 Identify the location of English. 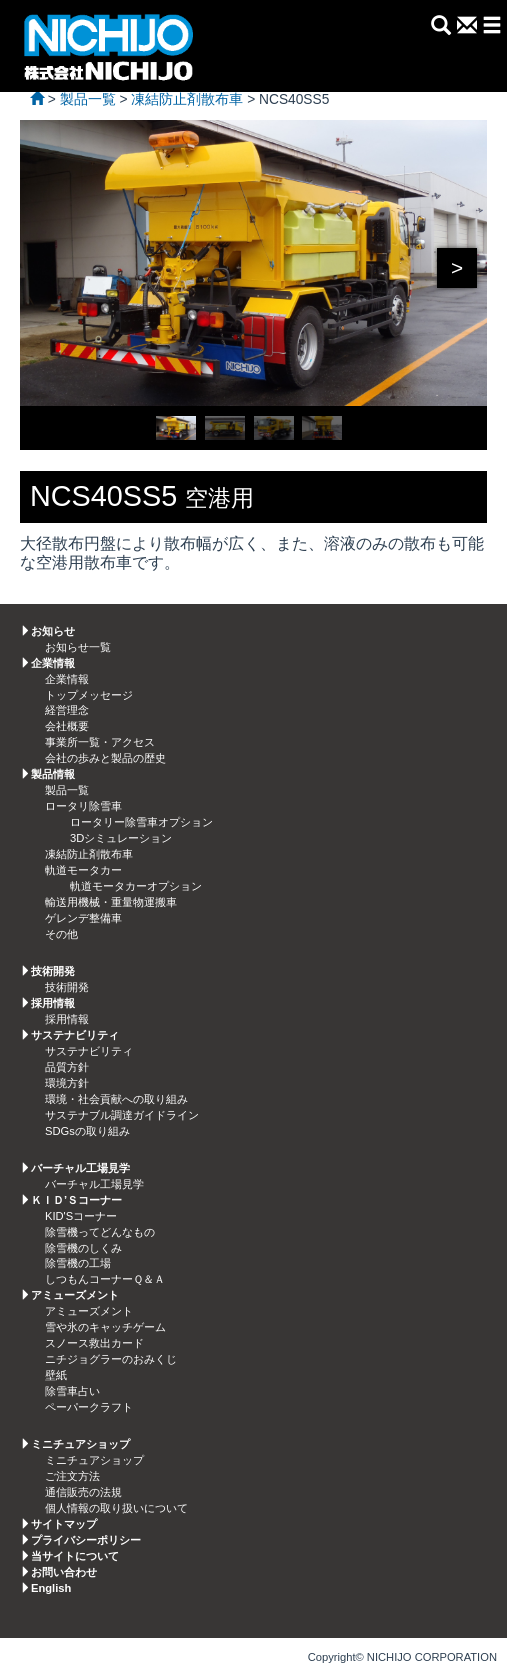
(51, 1588).